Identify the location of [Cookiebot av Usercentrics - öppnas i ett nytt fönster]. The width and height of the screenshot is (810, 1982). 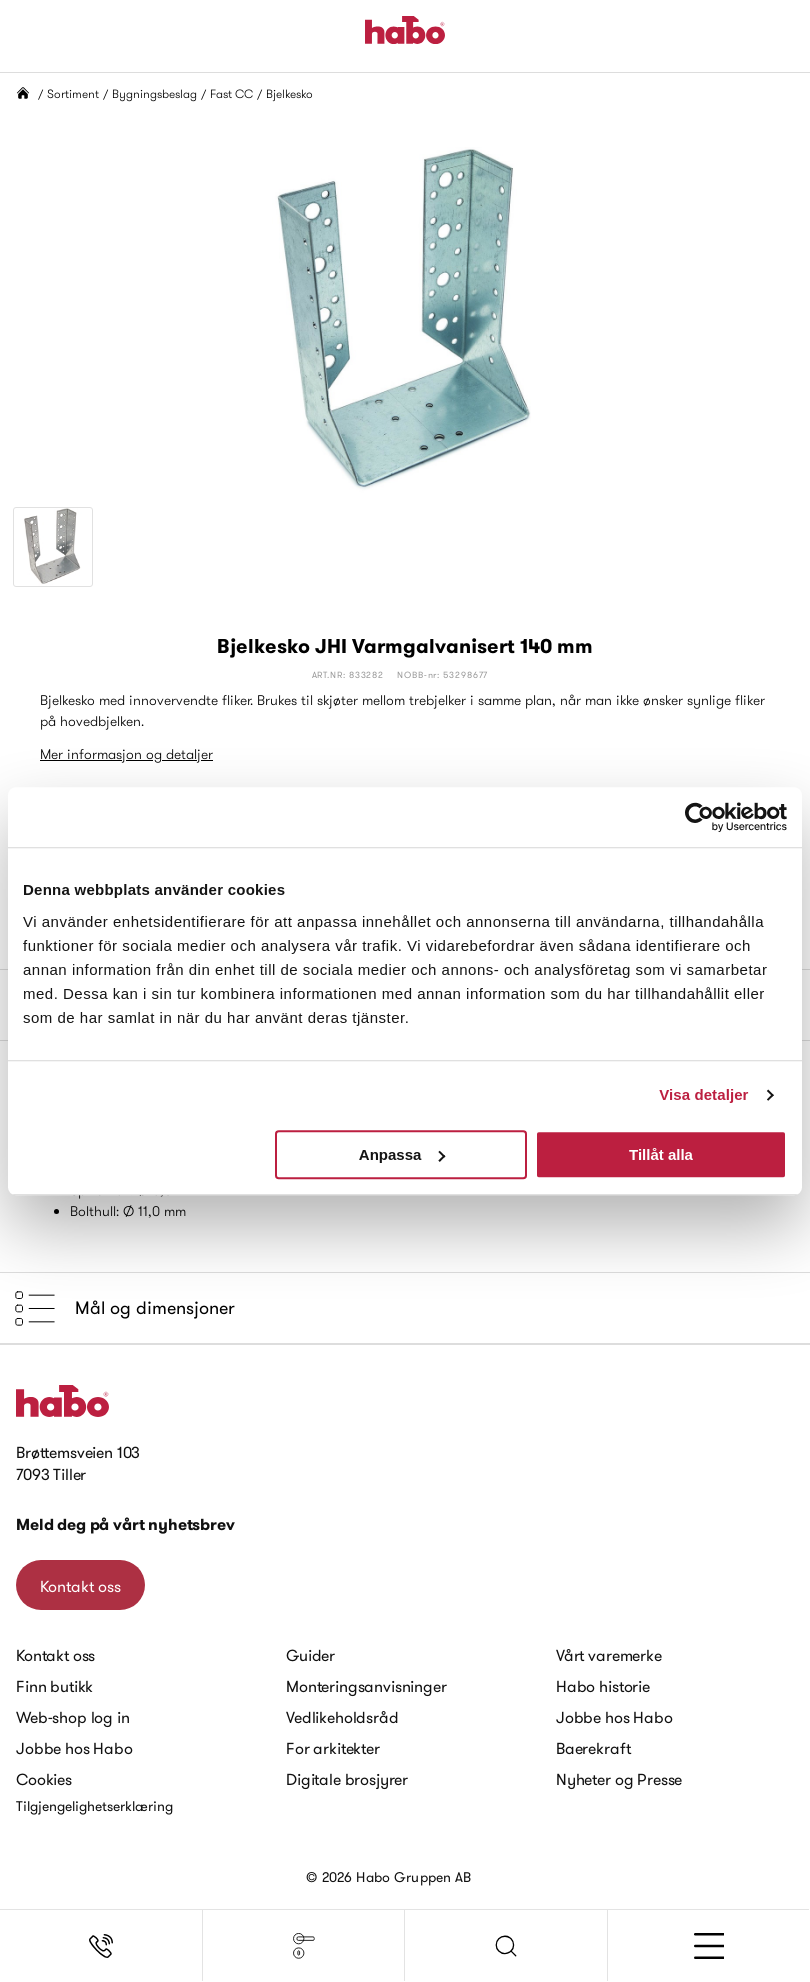
(699, 817).